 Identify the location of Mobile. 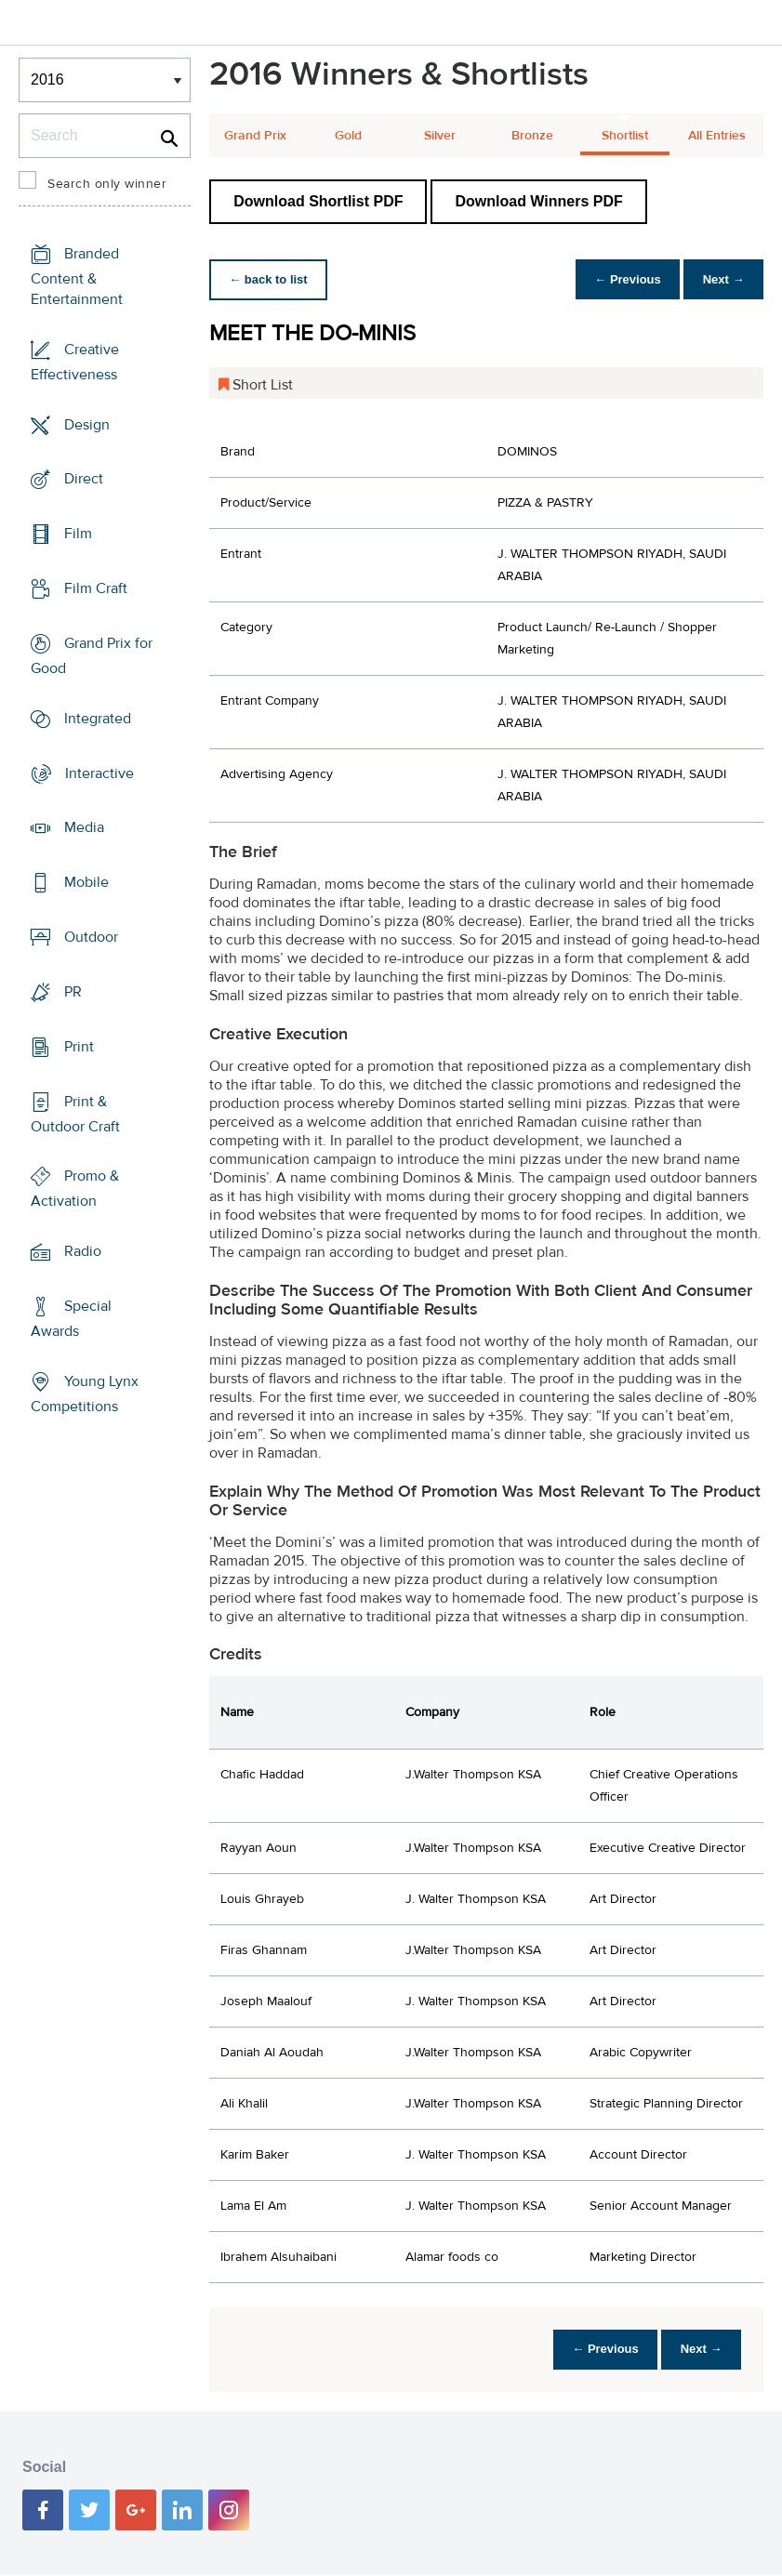
(86, 882).